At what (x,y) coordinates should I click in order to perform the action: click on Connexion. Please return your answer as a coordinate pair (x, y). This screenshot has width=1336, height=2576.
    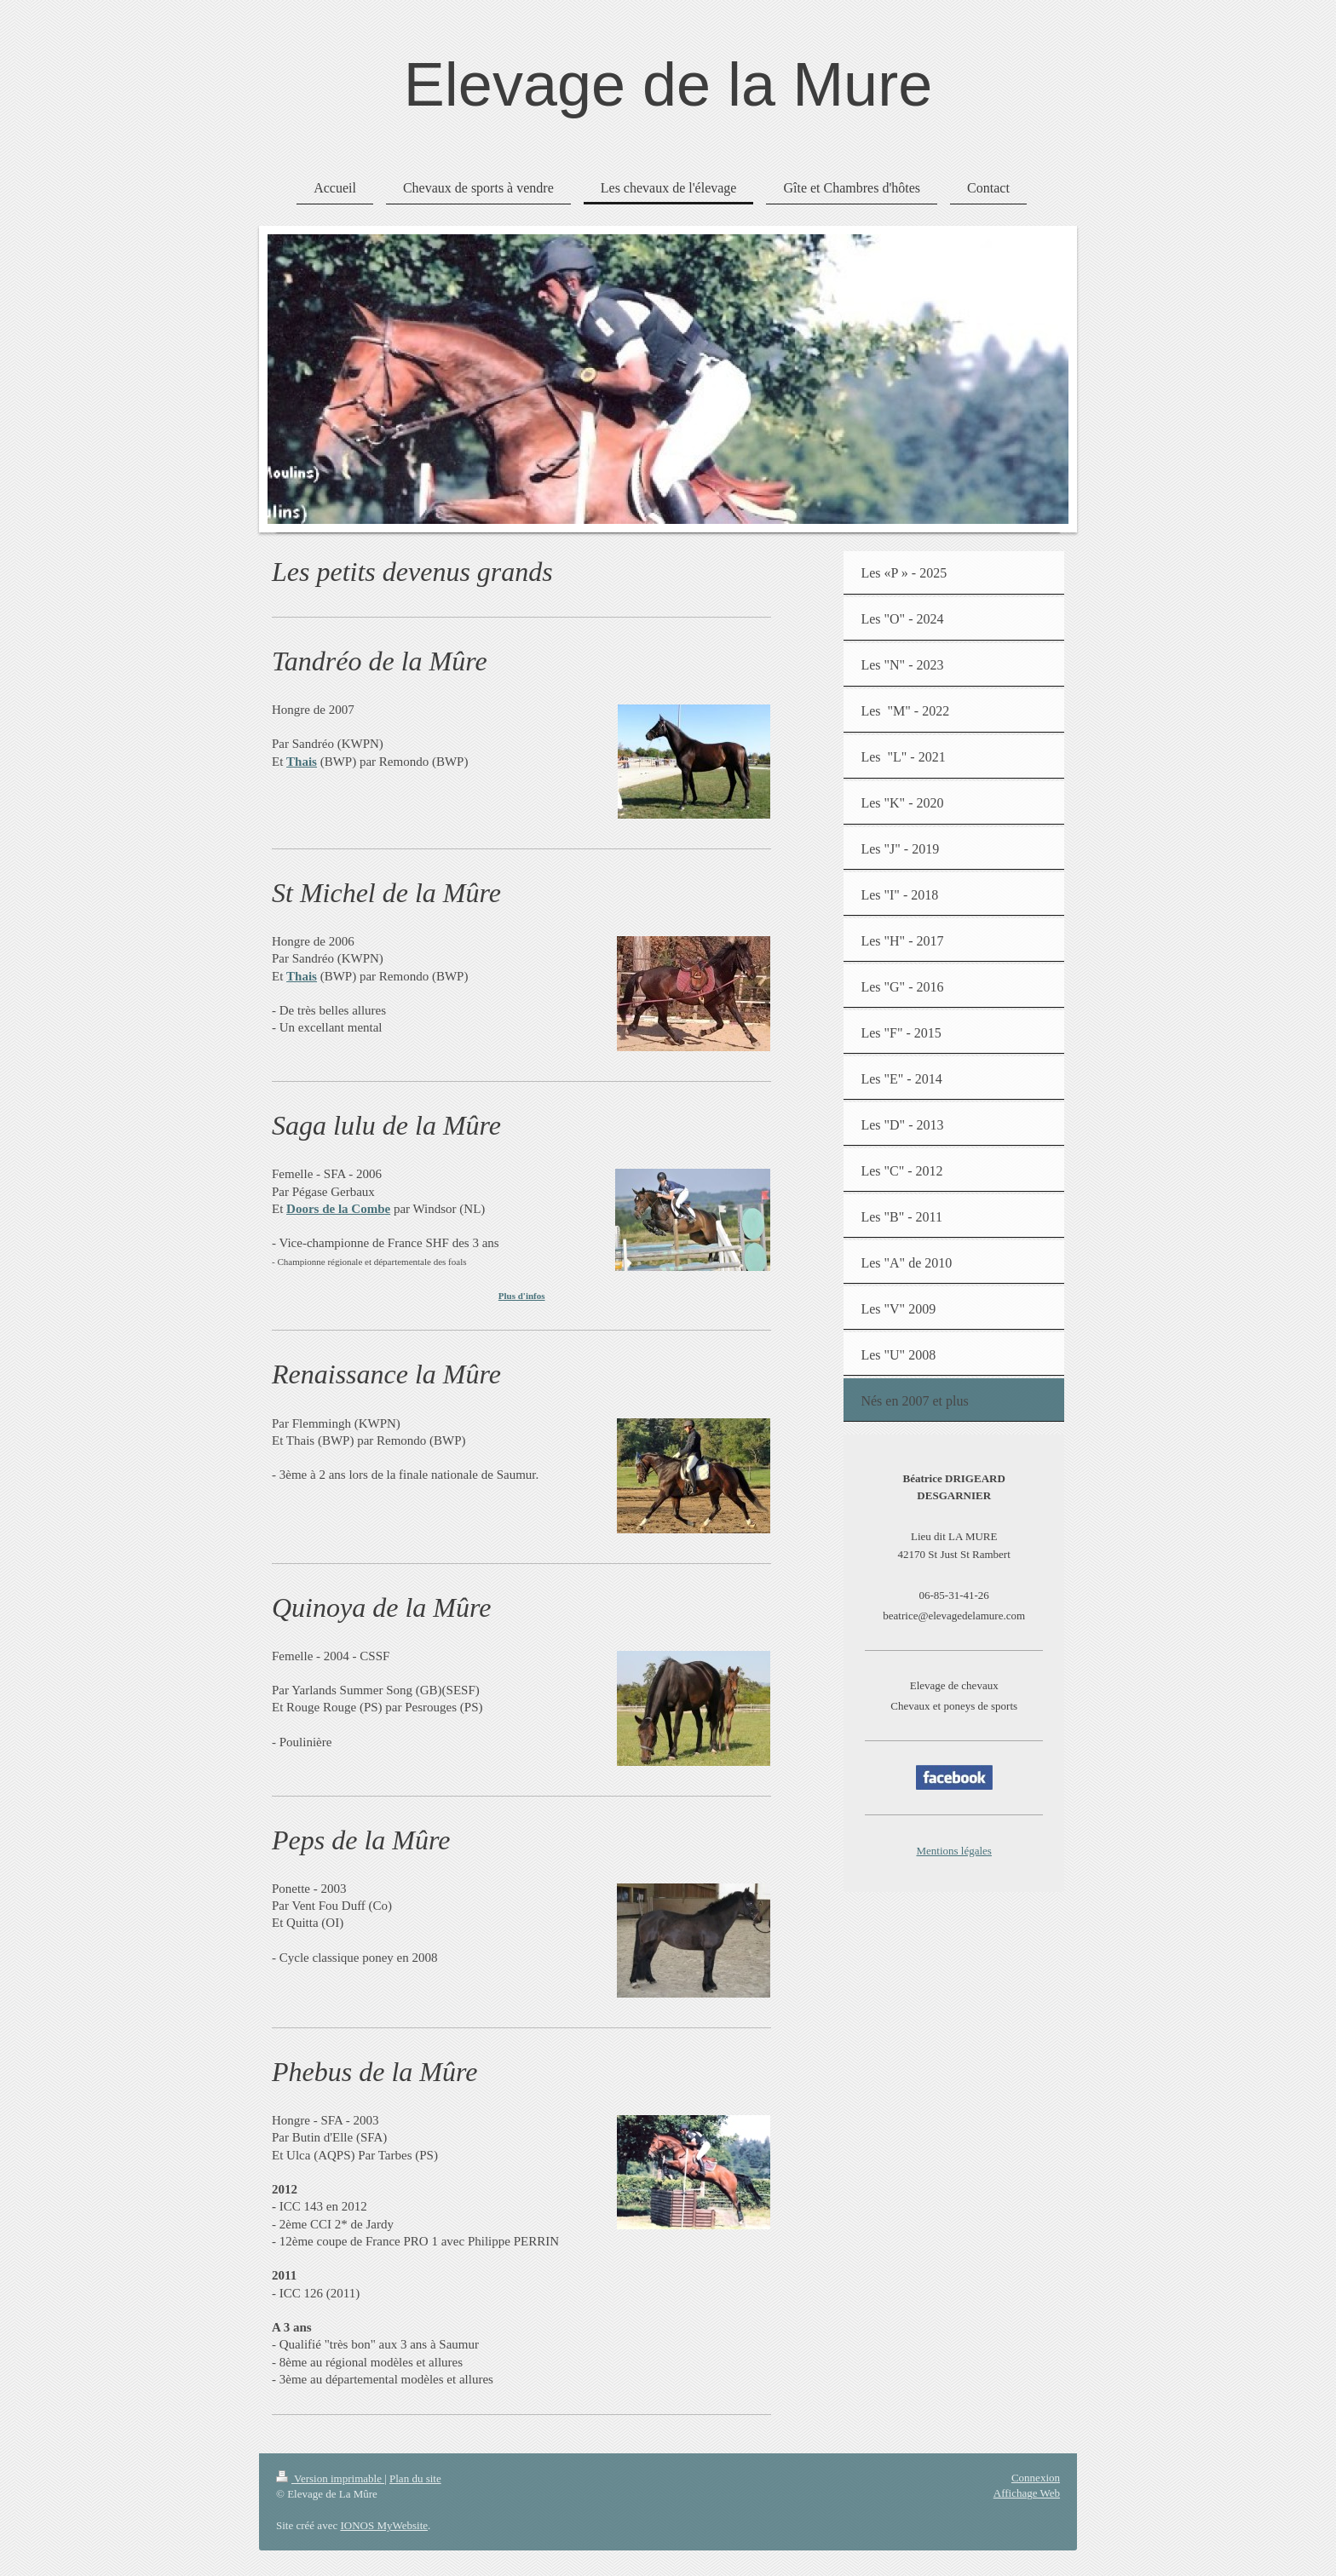
    Looking at the image, I should click on (1035, 2477).